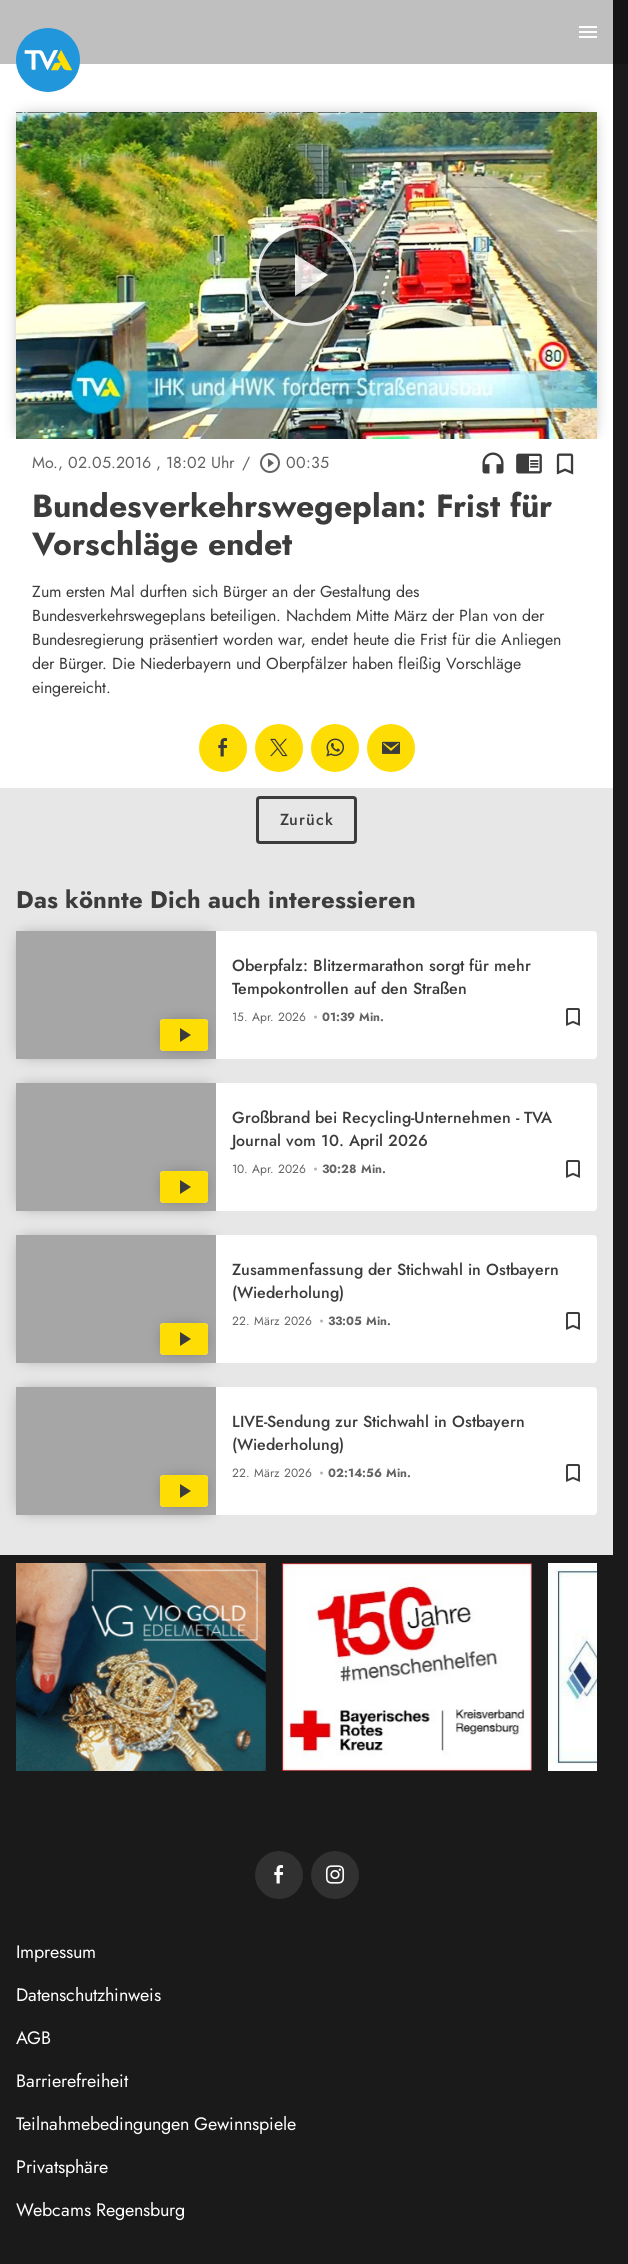 Image resolution: width=628 pixels, height=2264 pixels. I want to click on [TVA auf Facebook], so click(279, 1875).